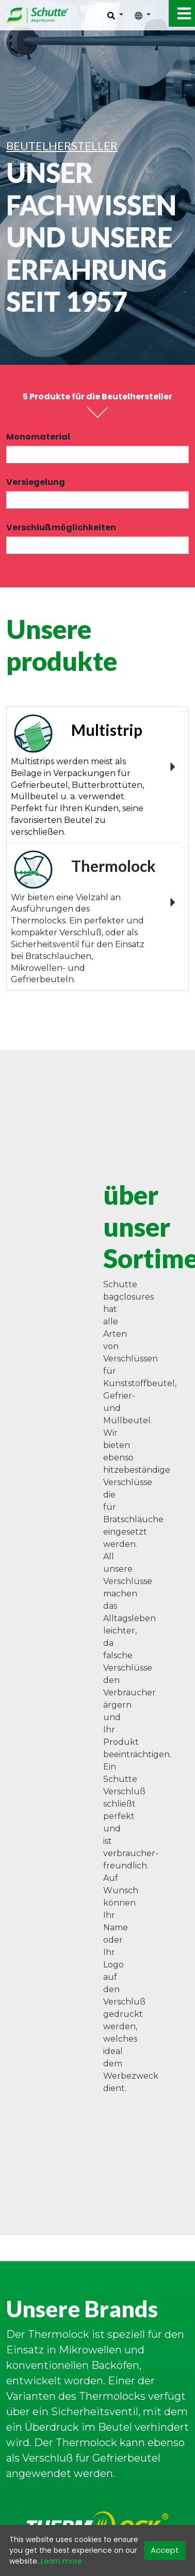 The height and width of the screenshot is (2576, 195). I want to click on Accept, so click(165, 2550).